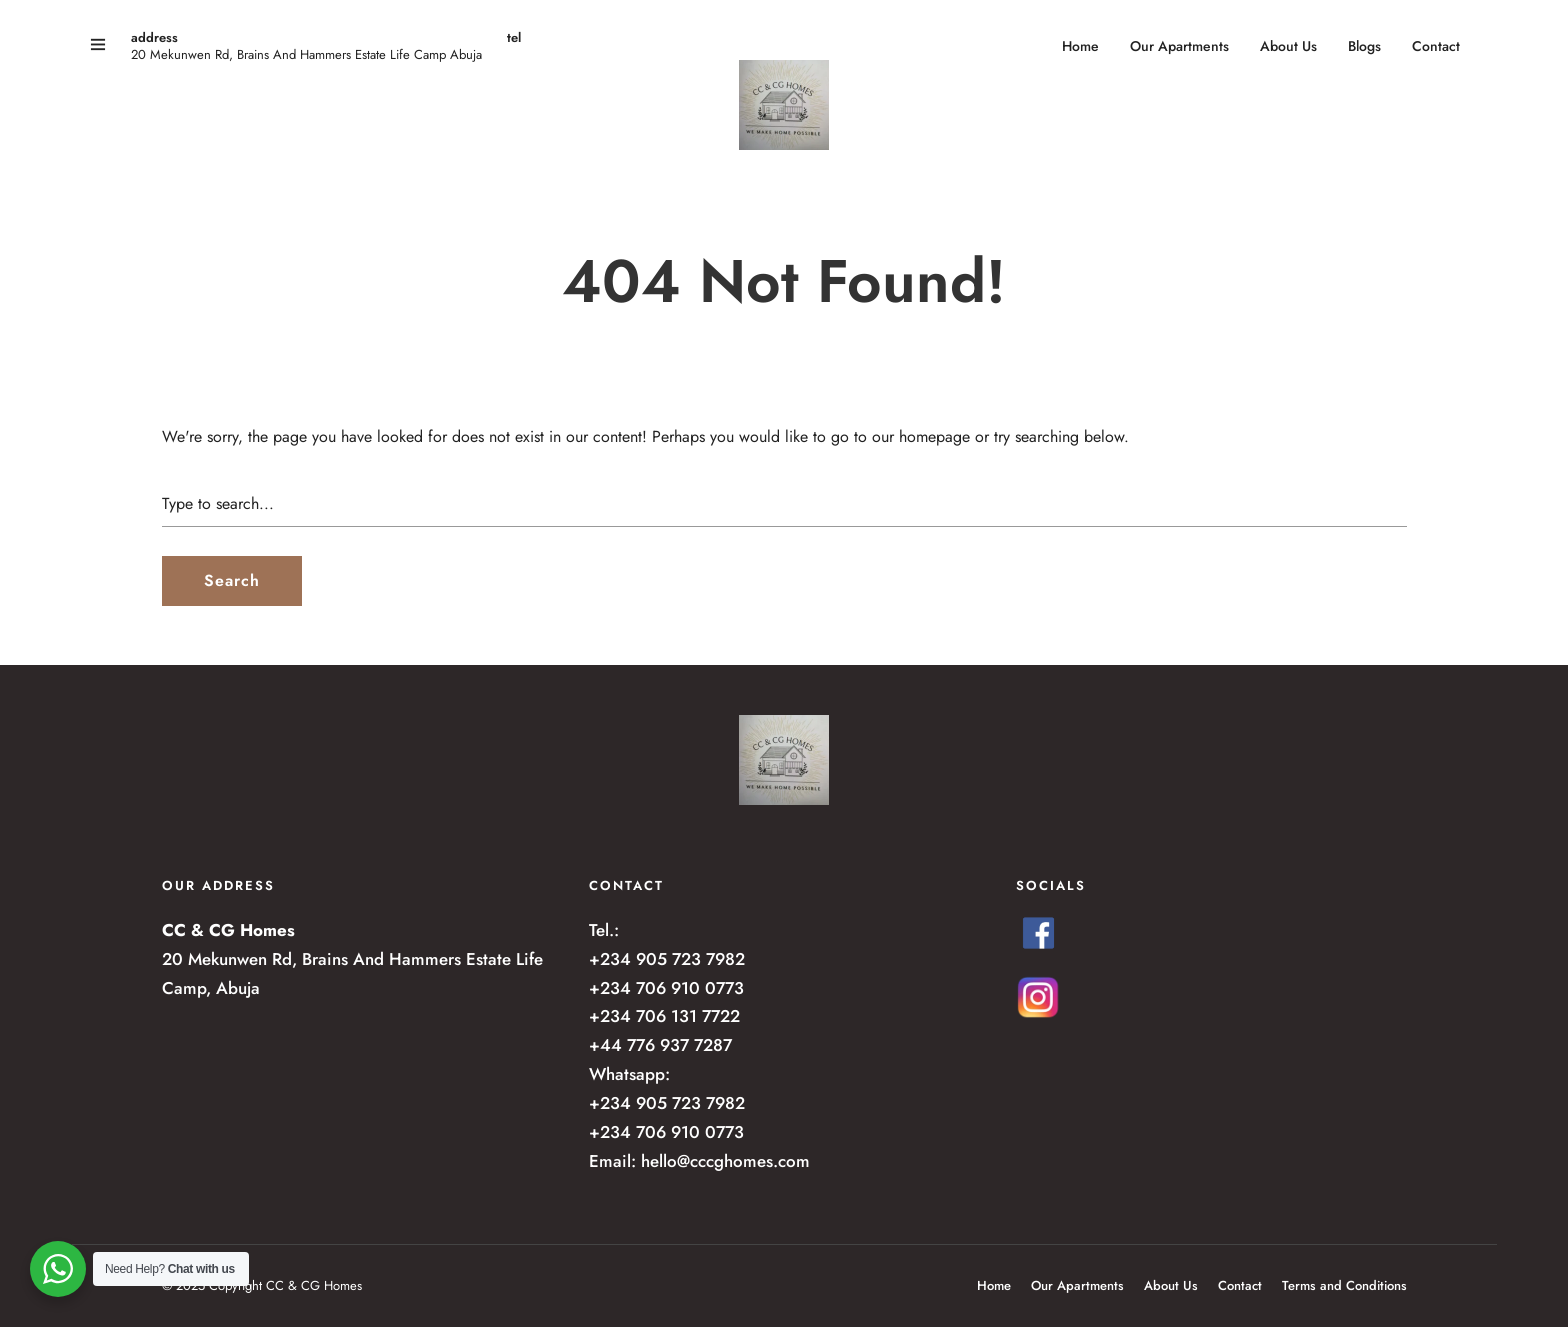 The width and height of the screenshot is (1568, 1327). What do you see at coordinates (666, 988) in the screenshot?
I see `+234 706 910 0773` at bounding box center [666, 988].